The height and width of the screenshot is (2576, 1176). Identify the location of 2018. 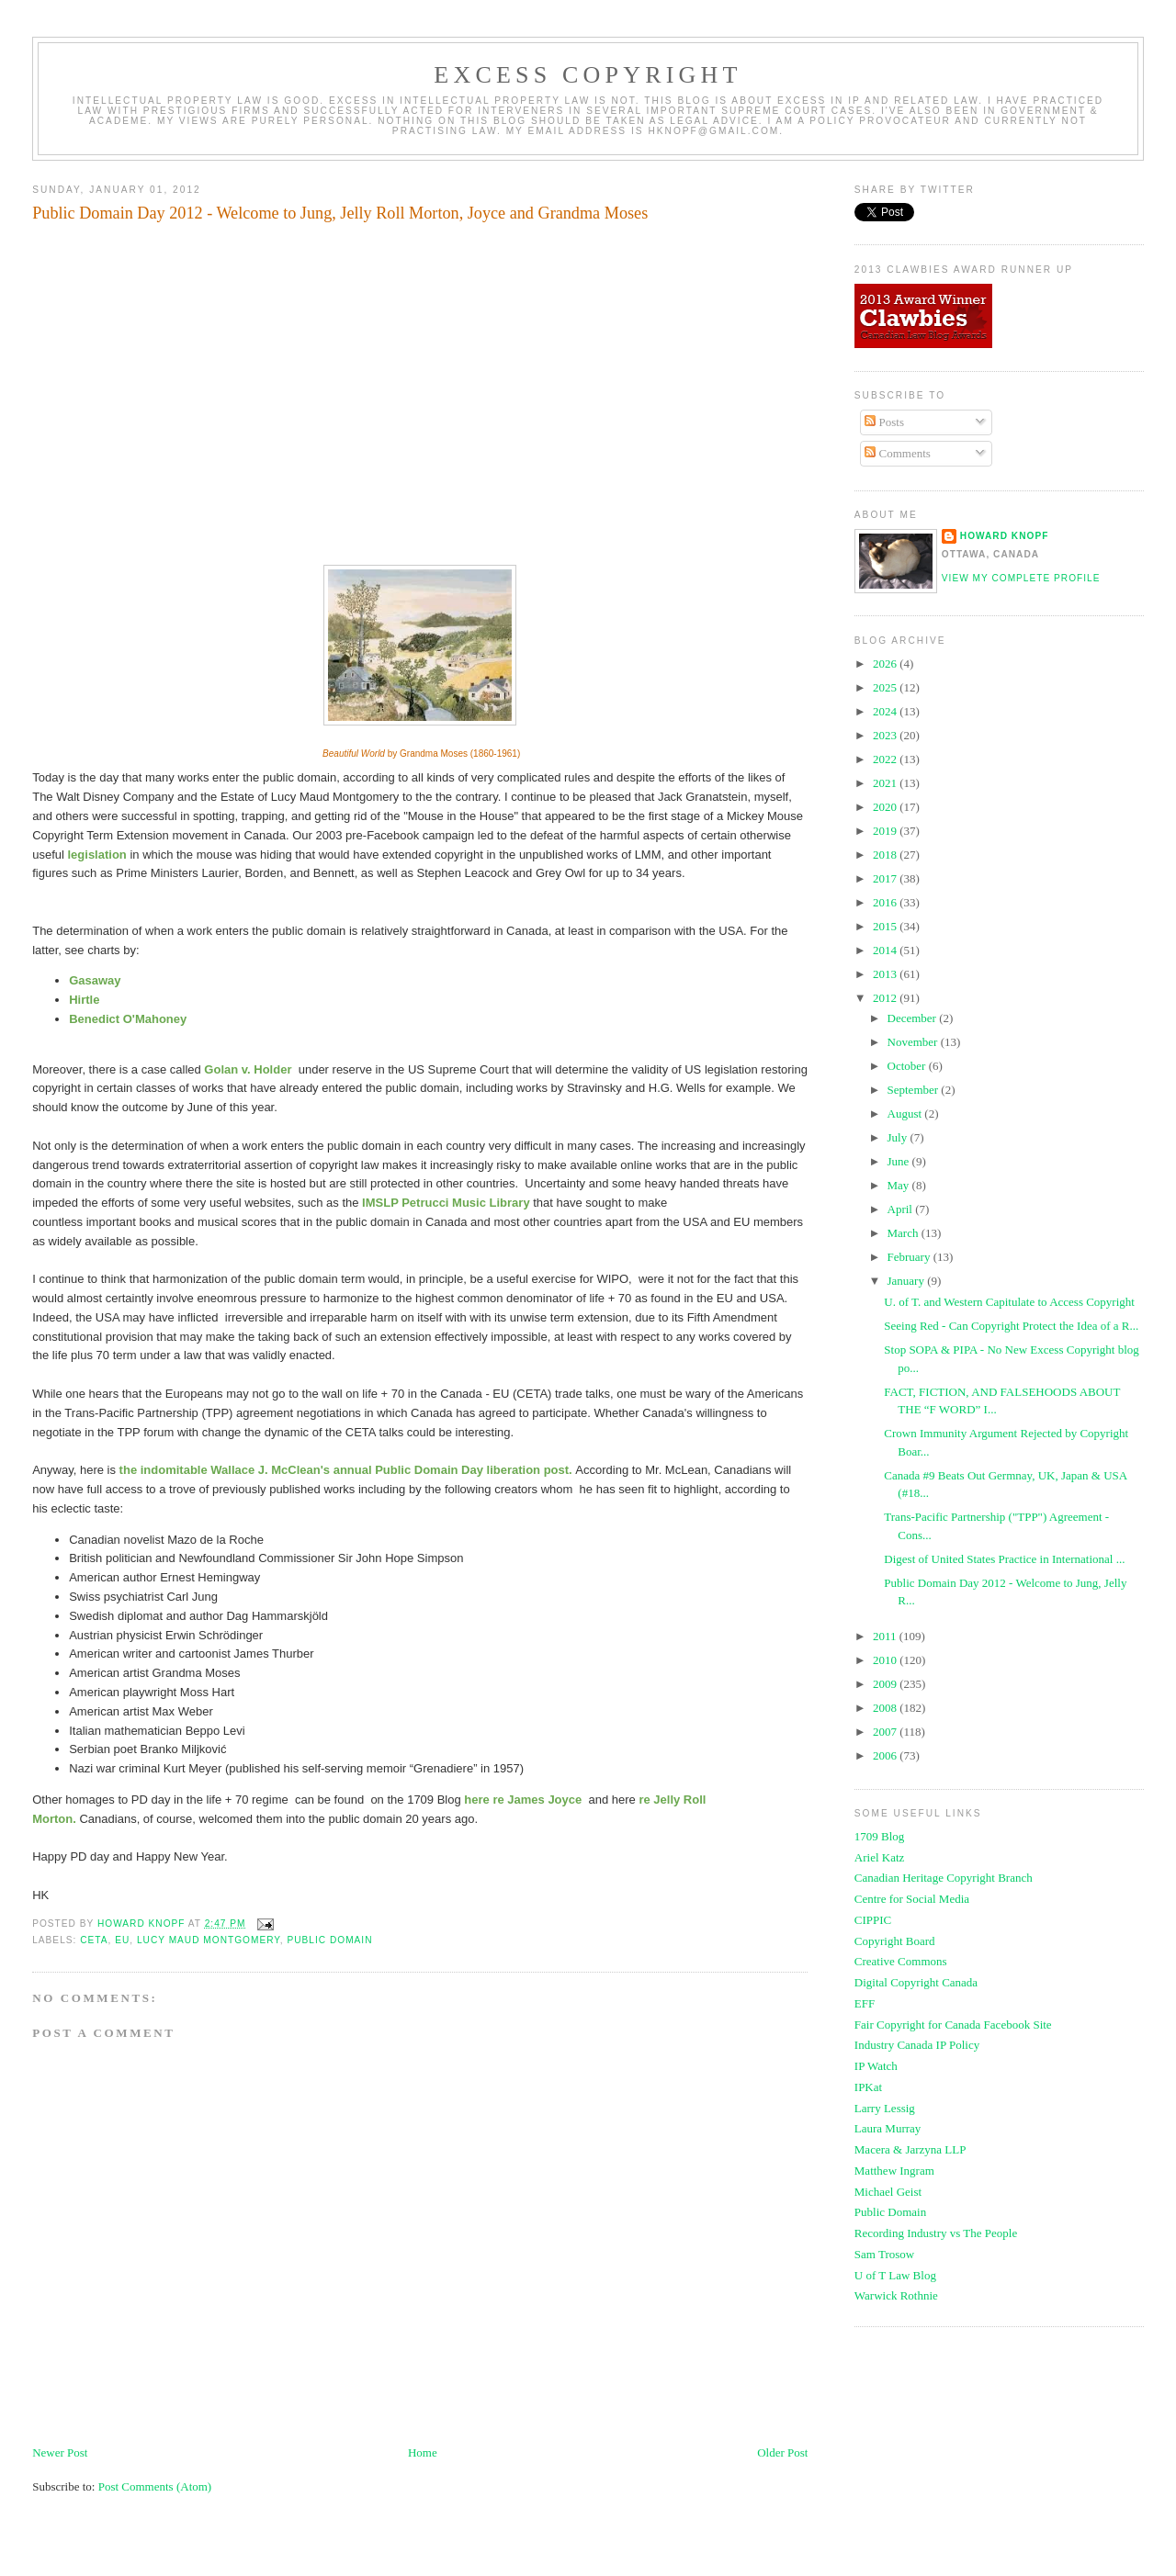
(886, 854).